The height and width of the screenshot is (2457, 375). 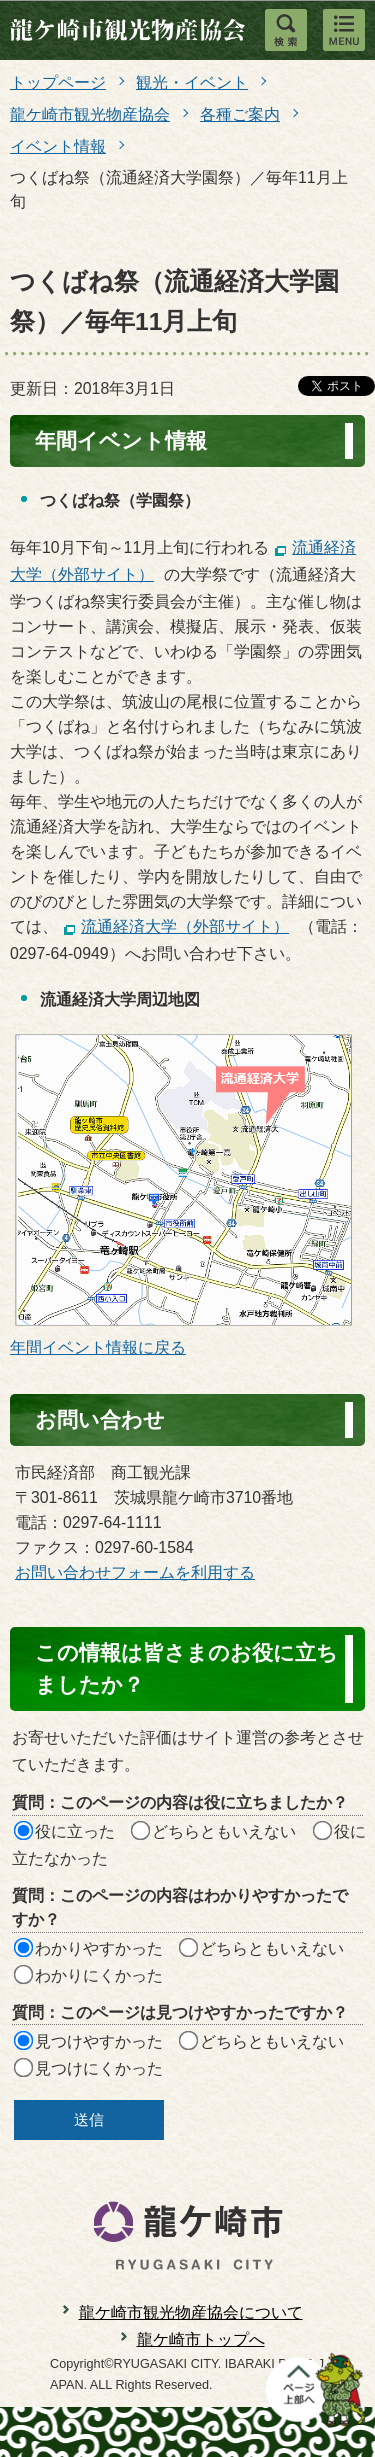 What do you see at coordinates (99, 1975) in the screenshot?
I see `わかりにくかった` at bounding box center [99, 1975].